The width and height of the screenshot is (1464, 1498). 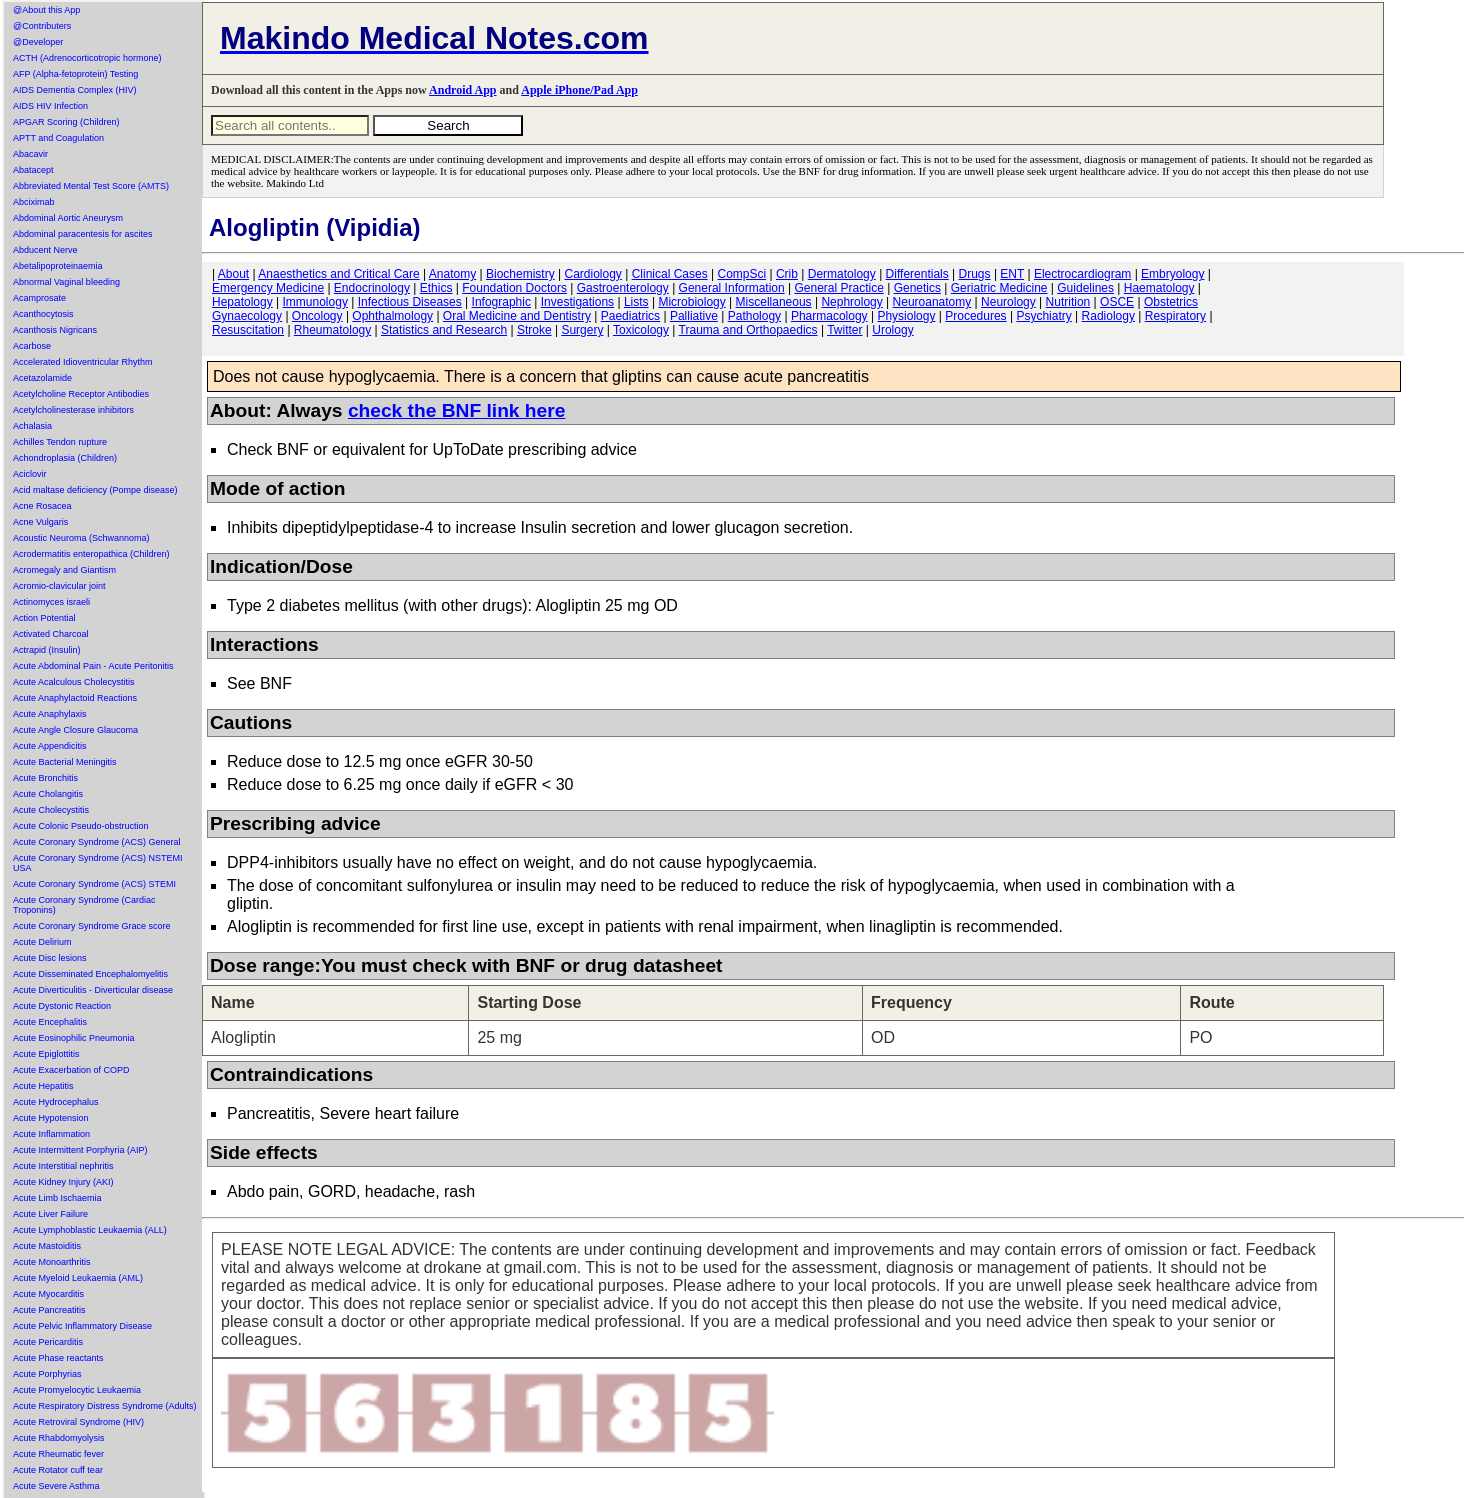 What do you see at coordinates (77, 1390) in the screenshot?
I see `Acute Promyelocytic Leukaemia` at bounding box center [77, 1390].